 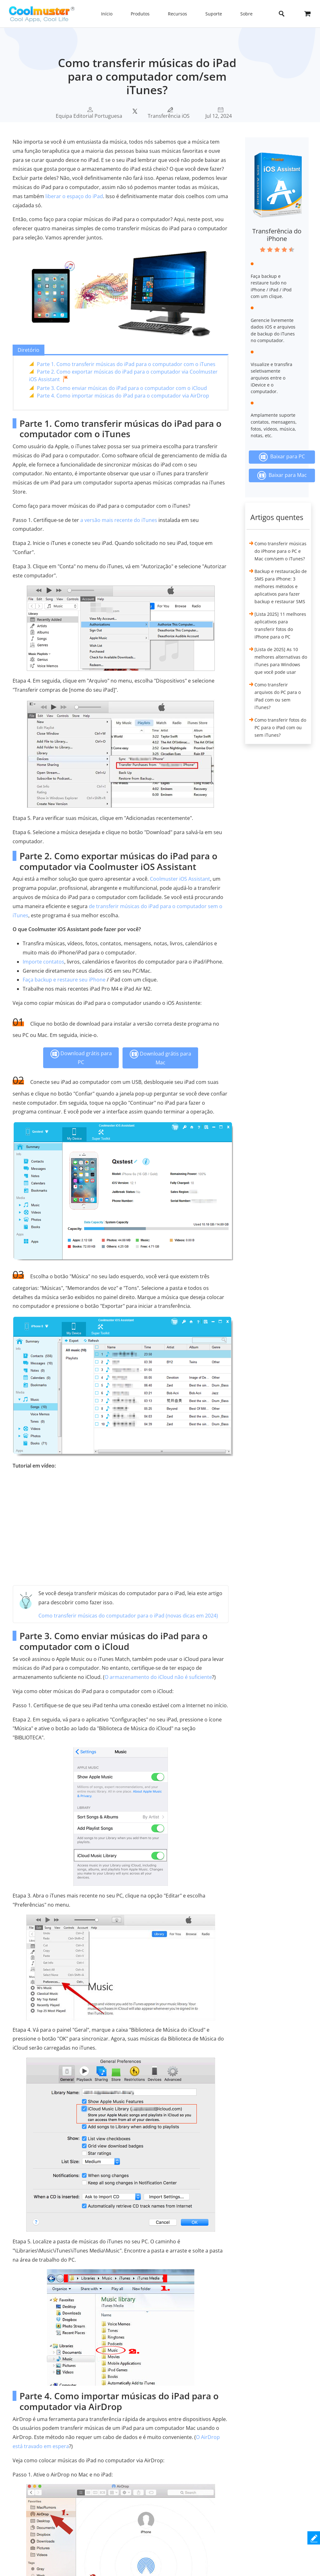 I want to click on [Lista 2025] 11 melhores aplicativos para transferir fotos do iPhone para o PC, so click(x=280, y=625).